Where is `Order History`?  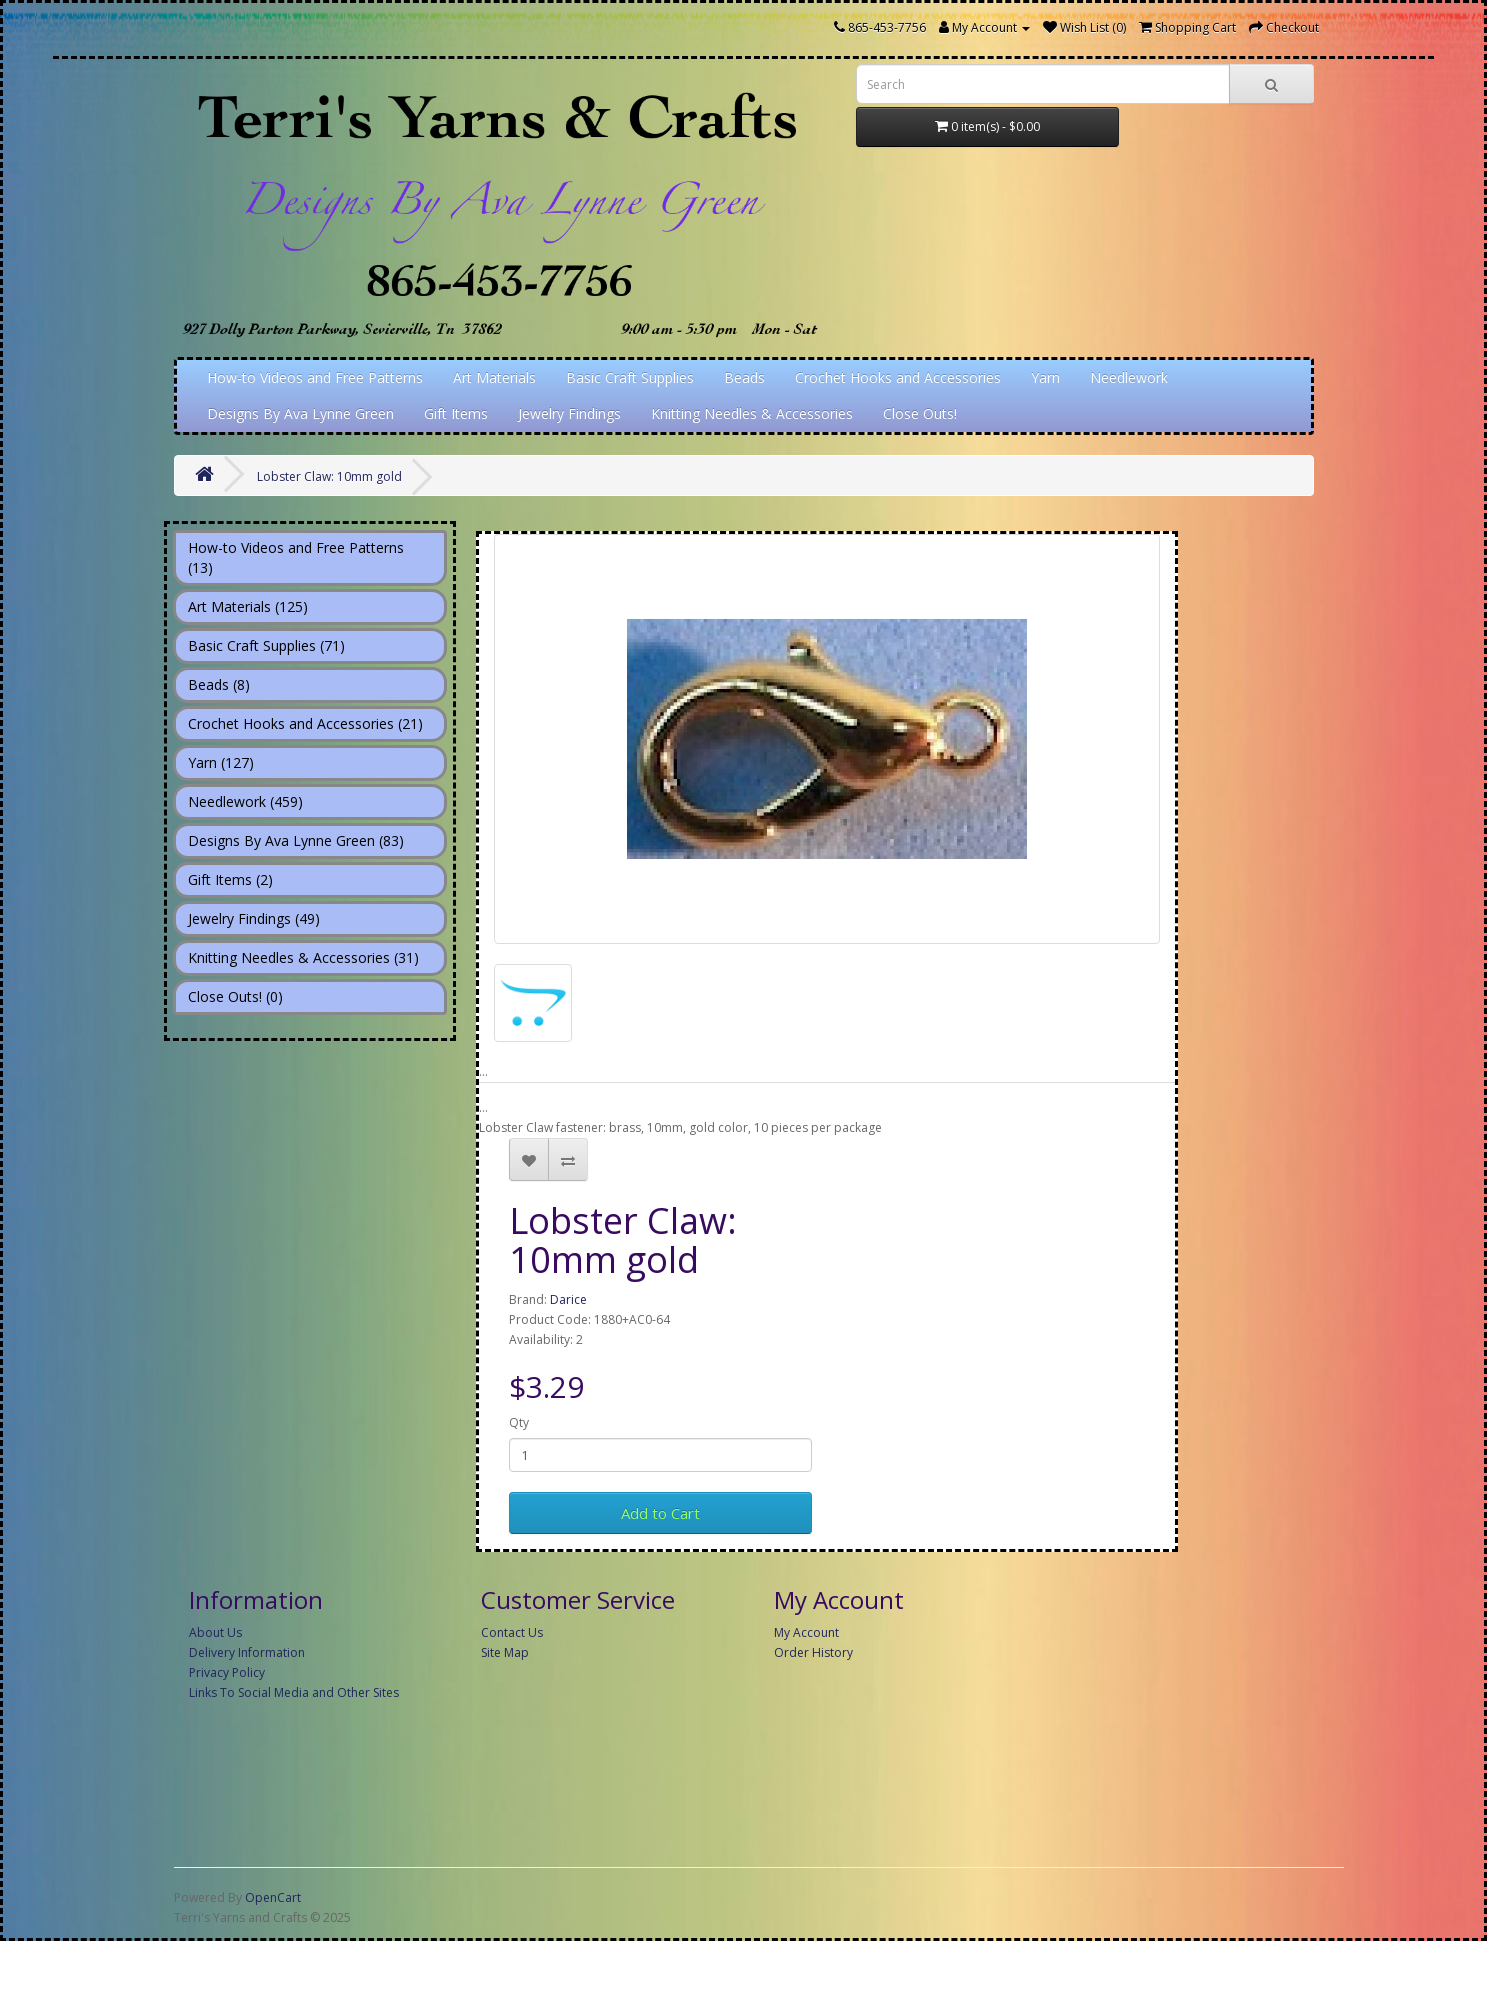 Order History is located at coordinates (813, 1652).